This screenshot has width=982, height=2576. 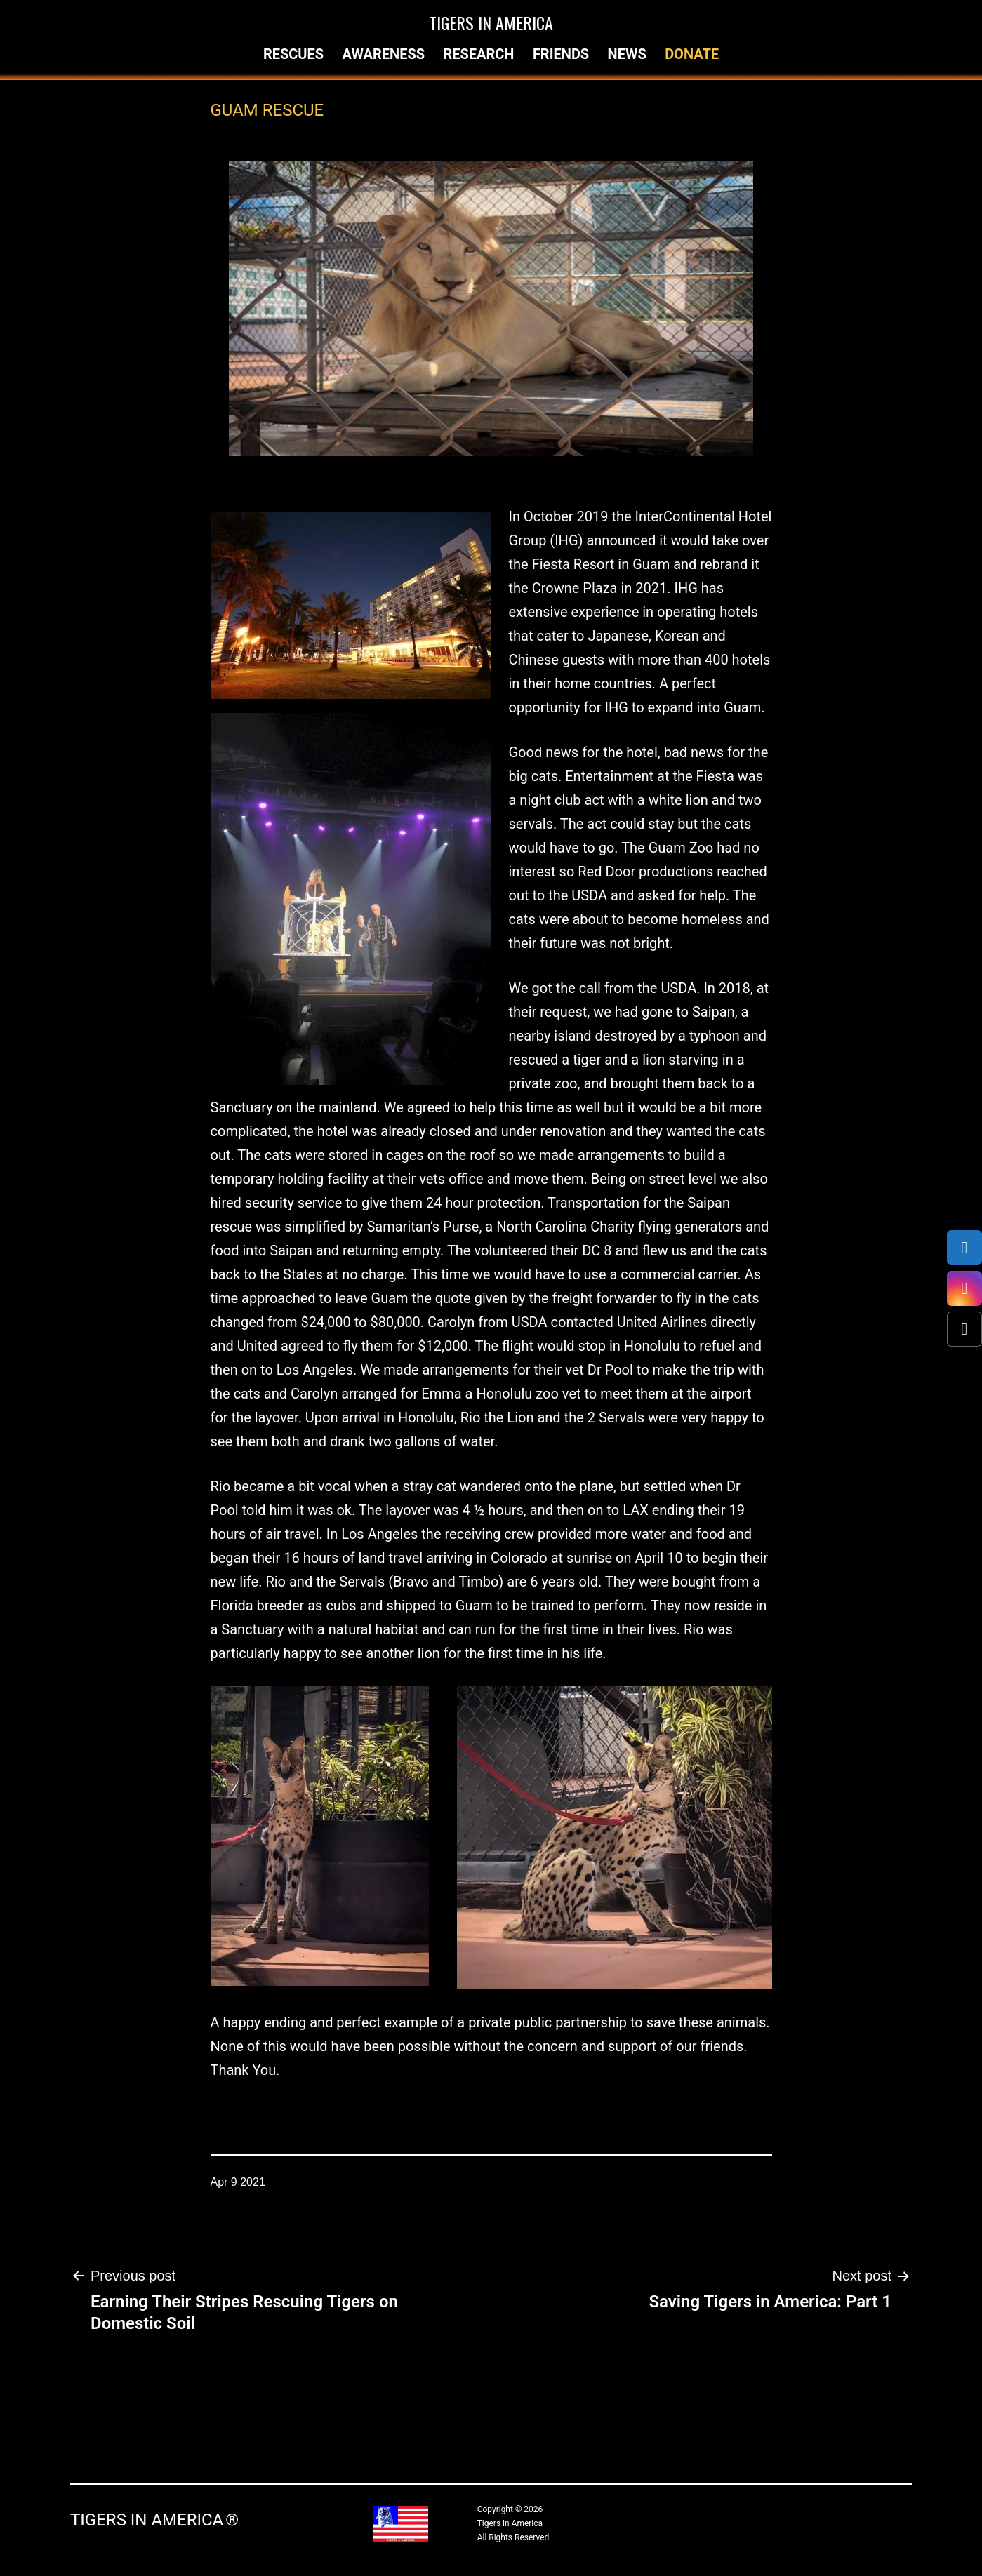 I want to click on [Facebook], so click(x=964, y=1247).